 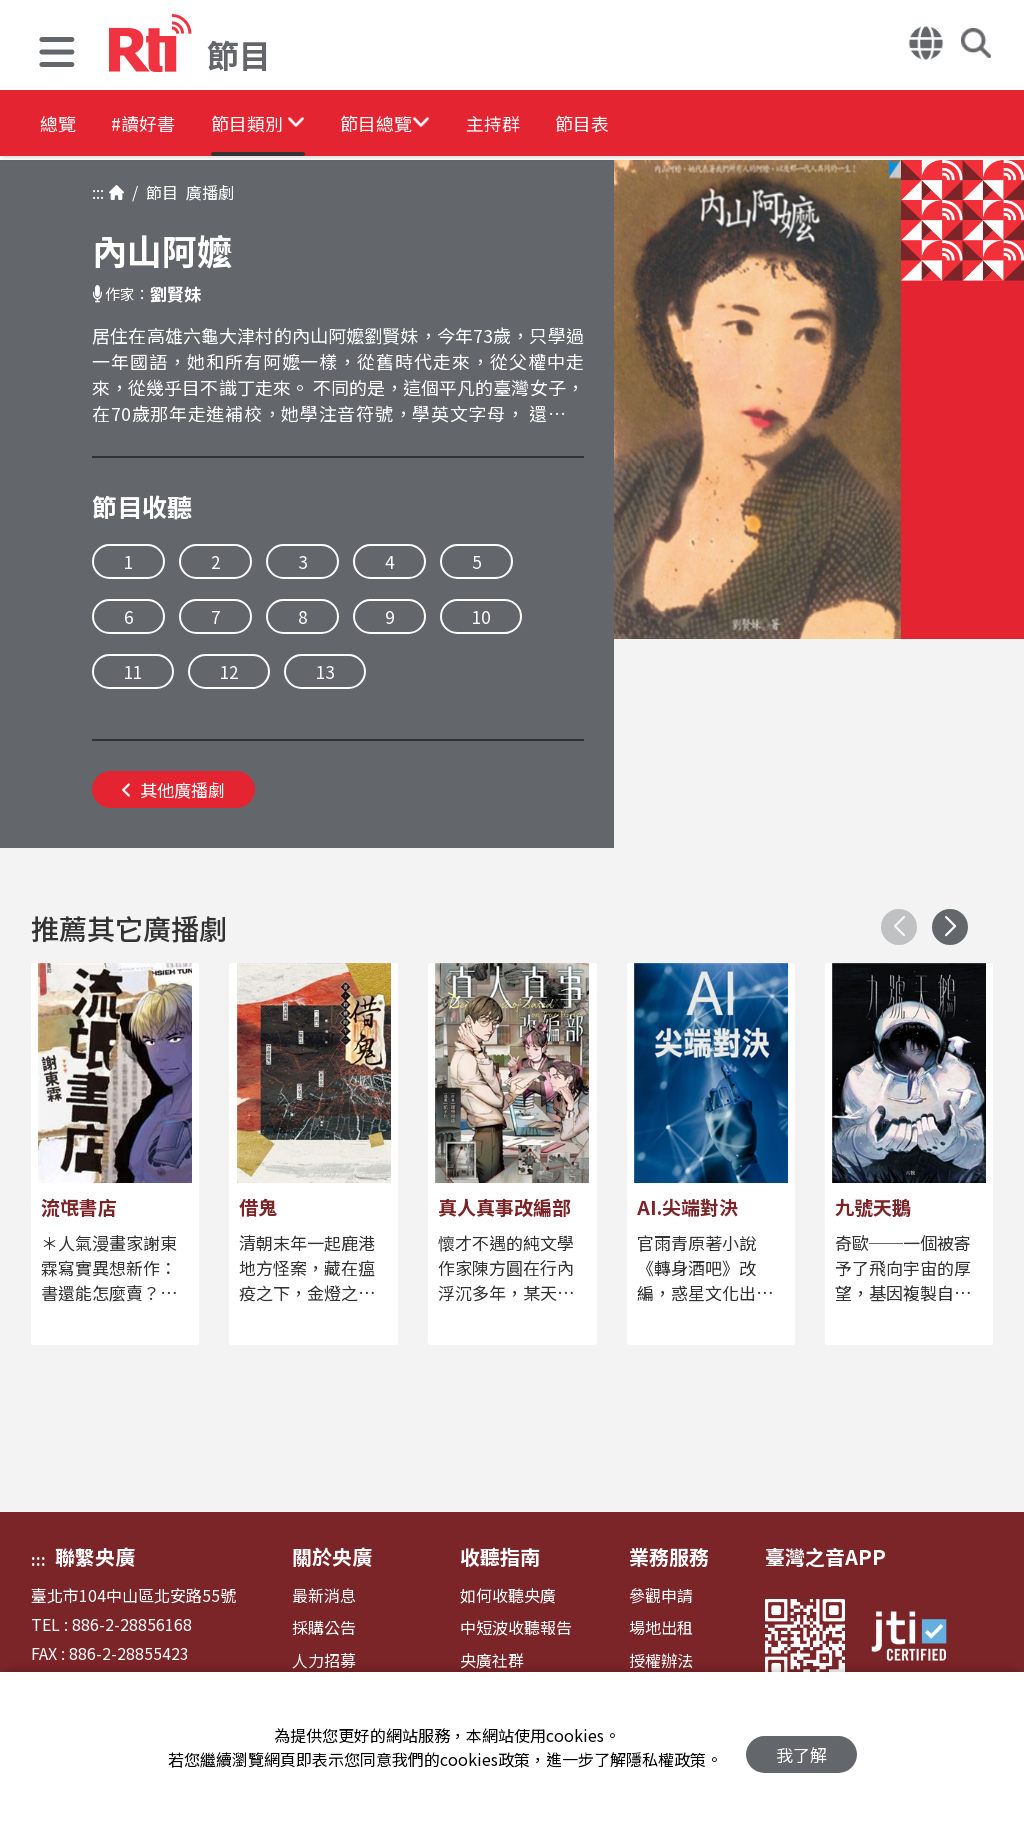 What do you see at coordinates (229, 671) in the screenshot?
I see `12` at bounding box center [229, 671].